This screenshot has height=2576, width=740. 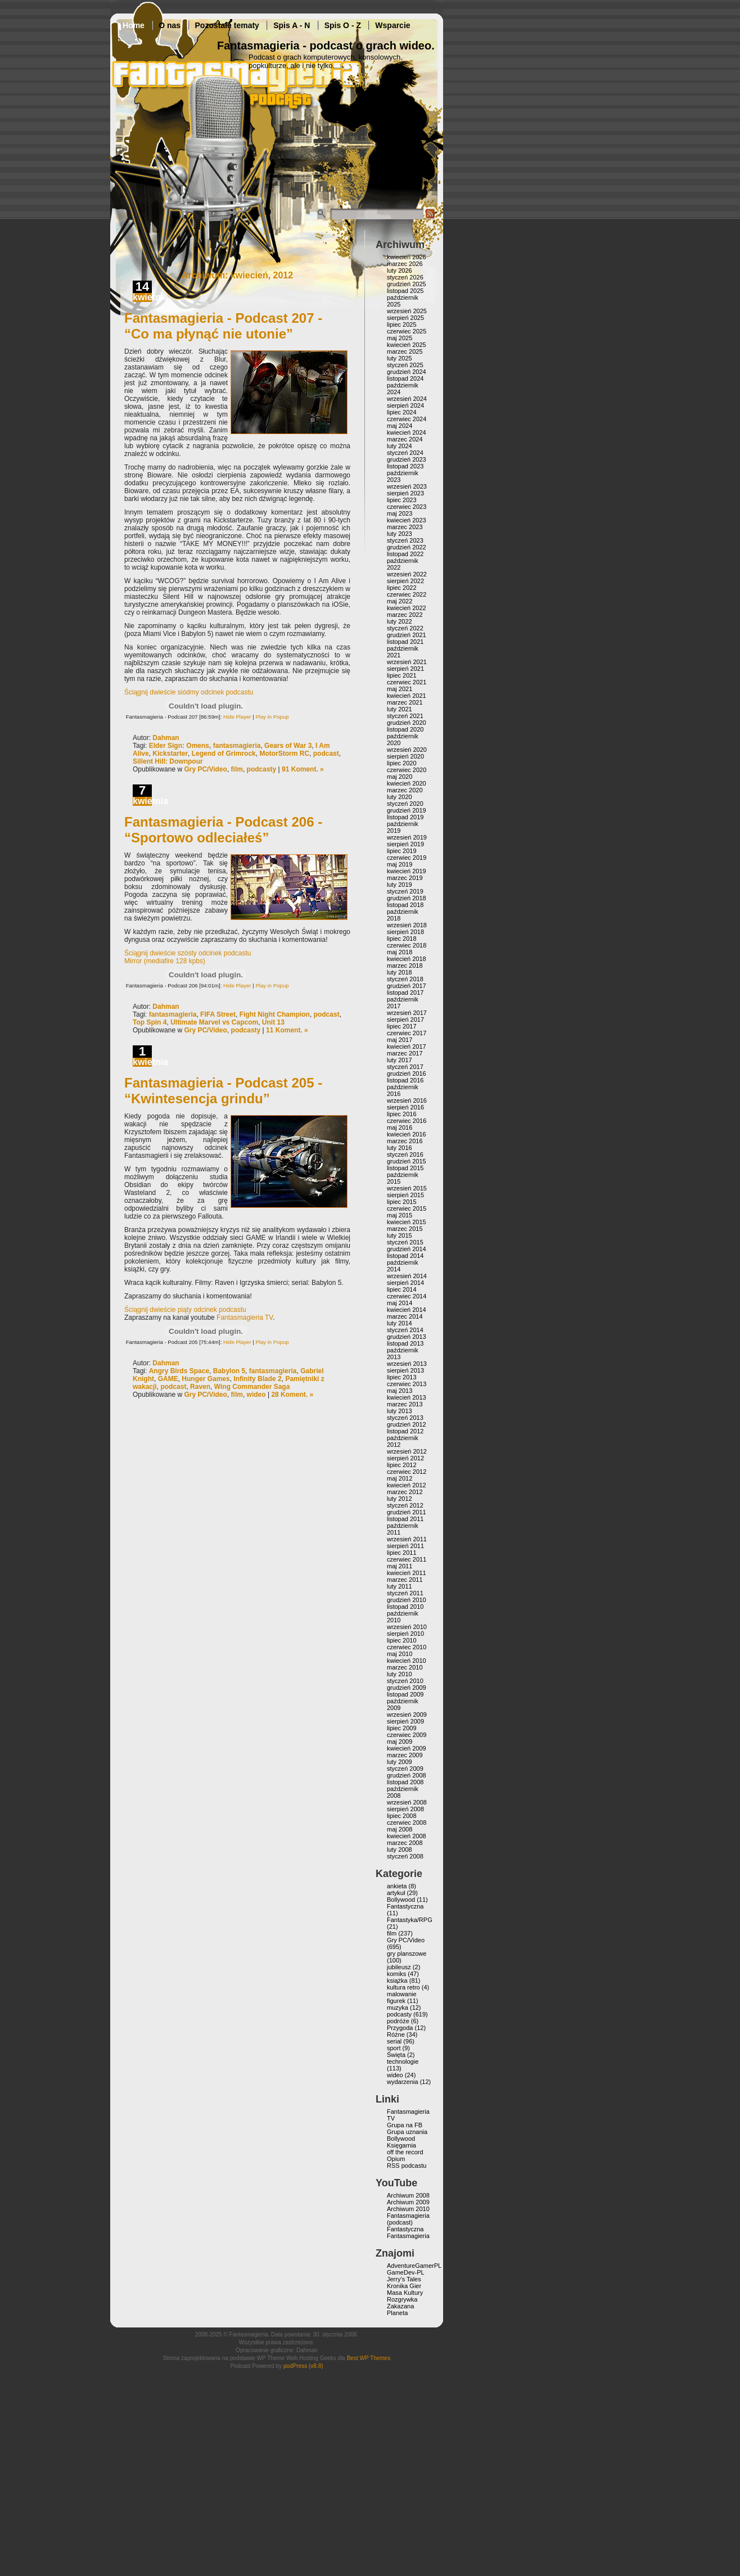 What do you see at coordinates (407, 1451) in the screenshot?
I see `wrzesień 2012` at bounding box center [407, 1451].